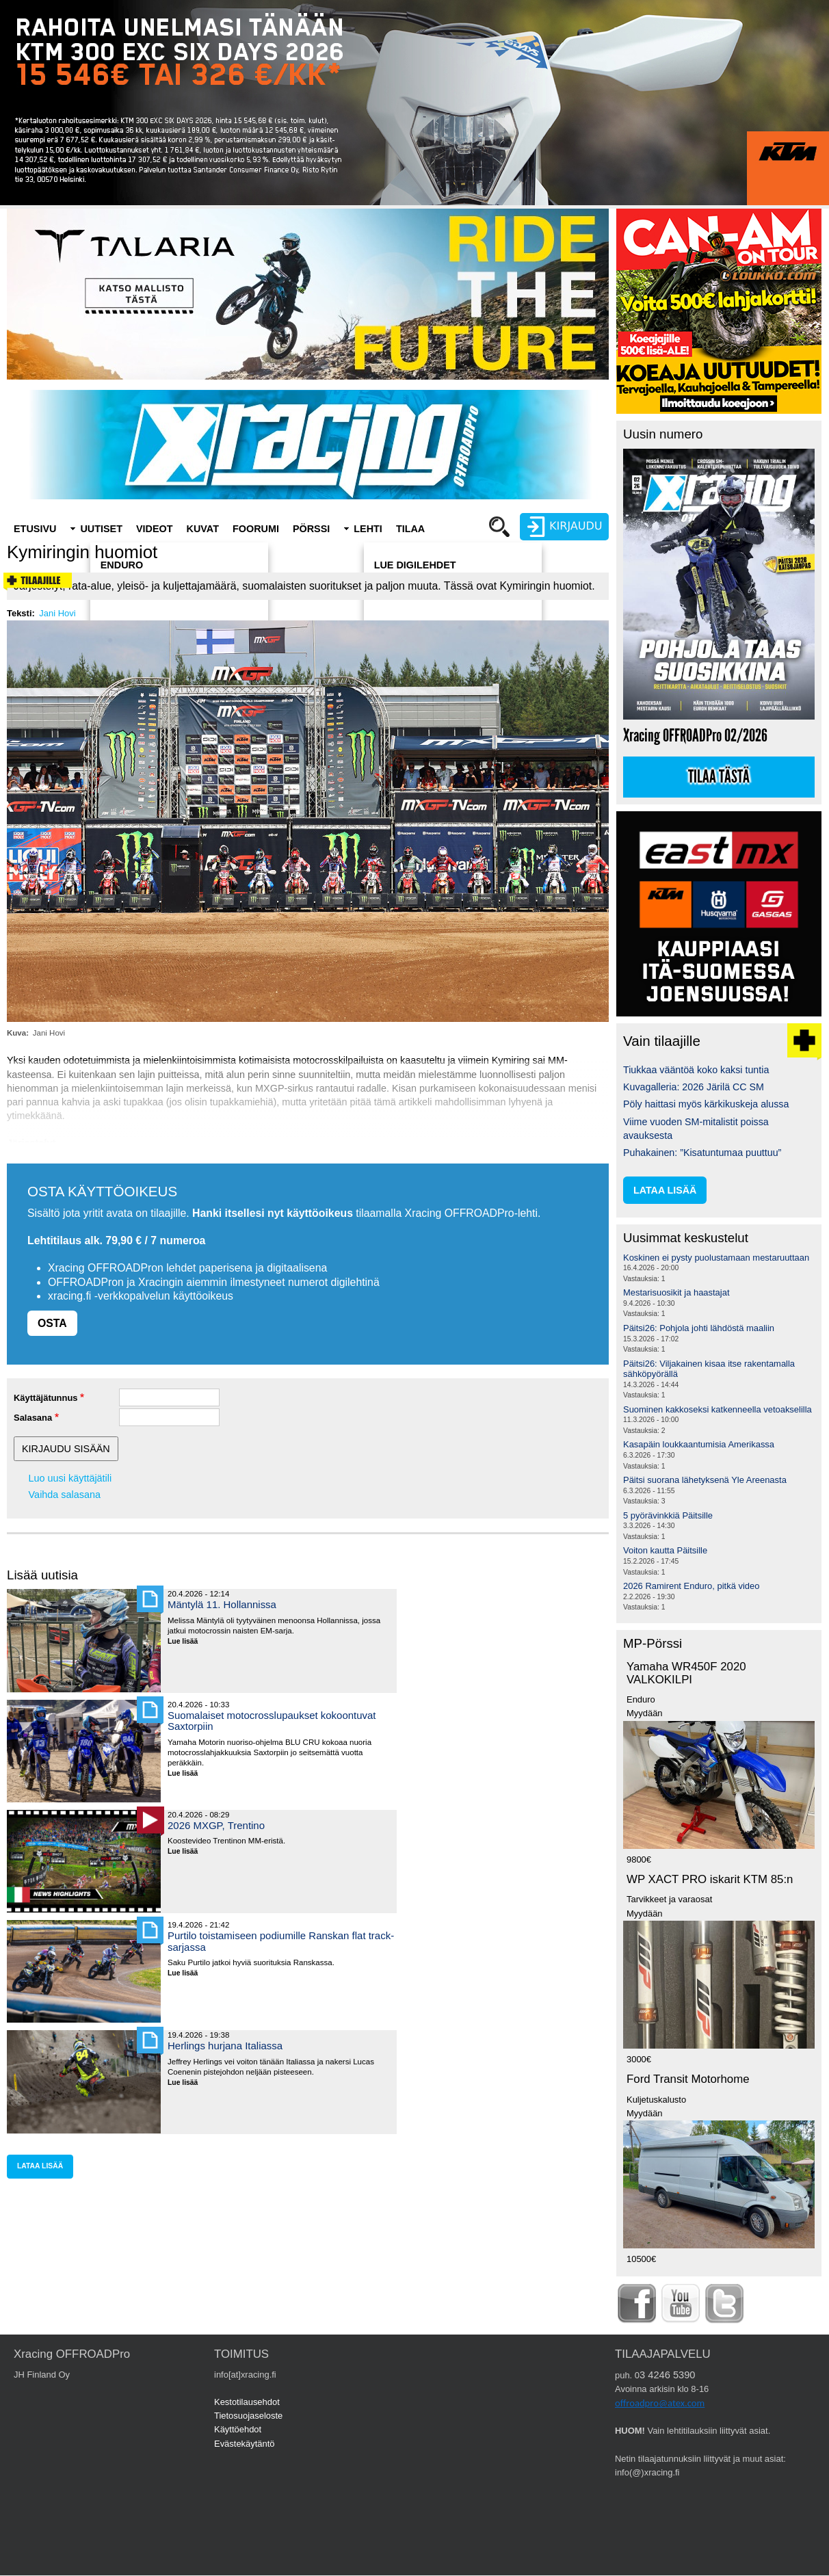  I want to click on Videot, so click(154, 528).